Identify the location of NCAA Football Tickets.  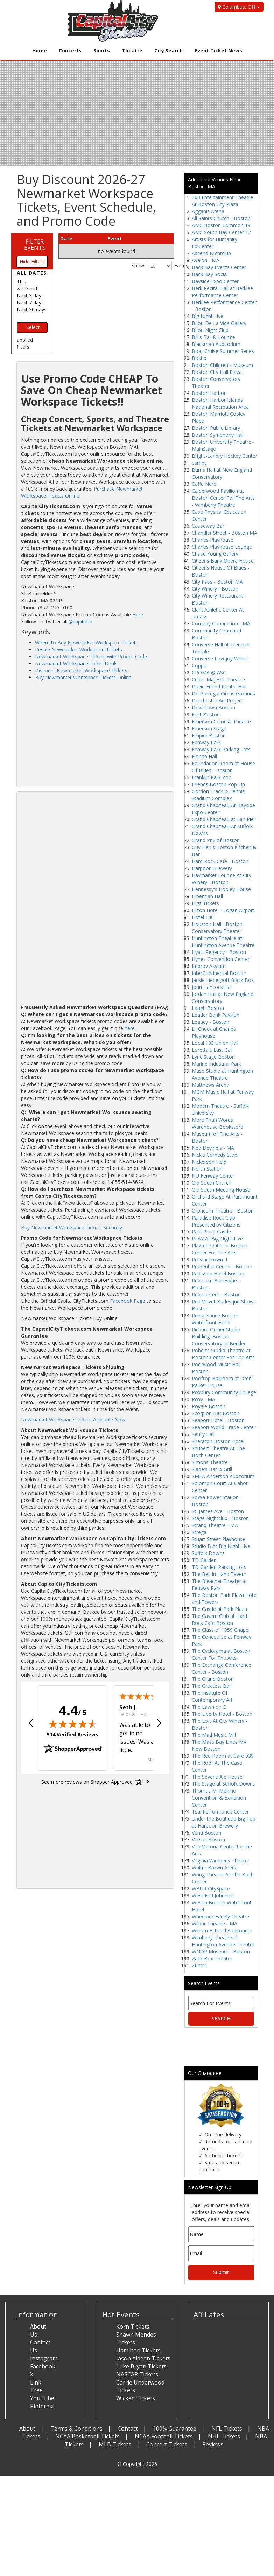
(164, 2436).